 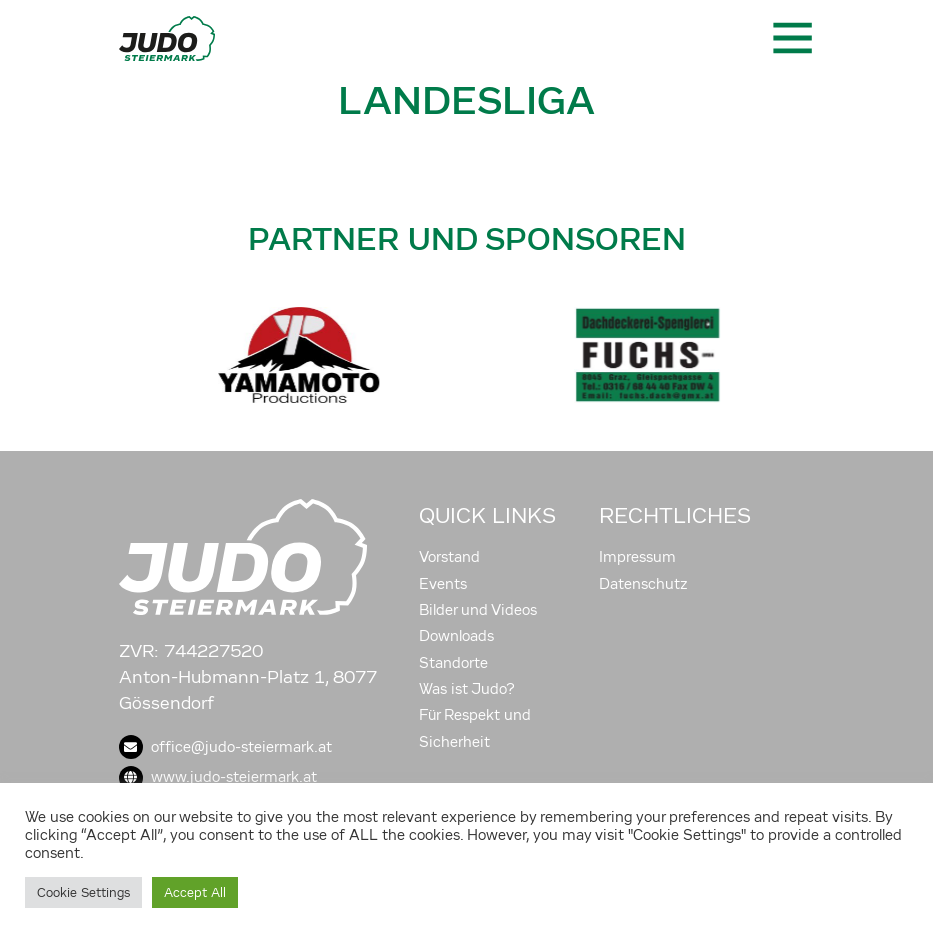 I want to click on Vorstand, so click(x=449, y=557).